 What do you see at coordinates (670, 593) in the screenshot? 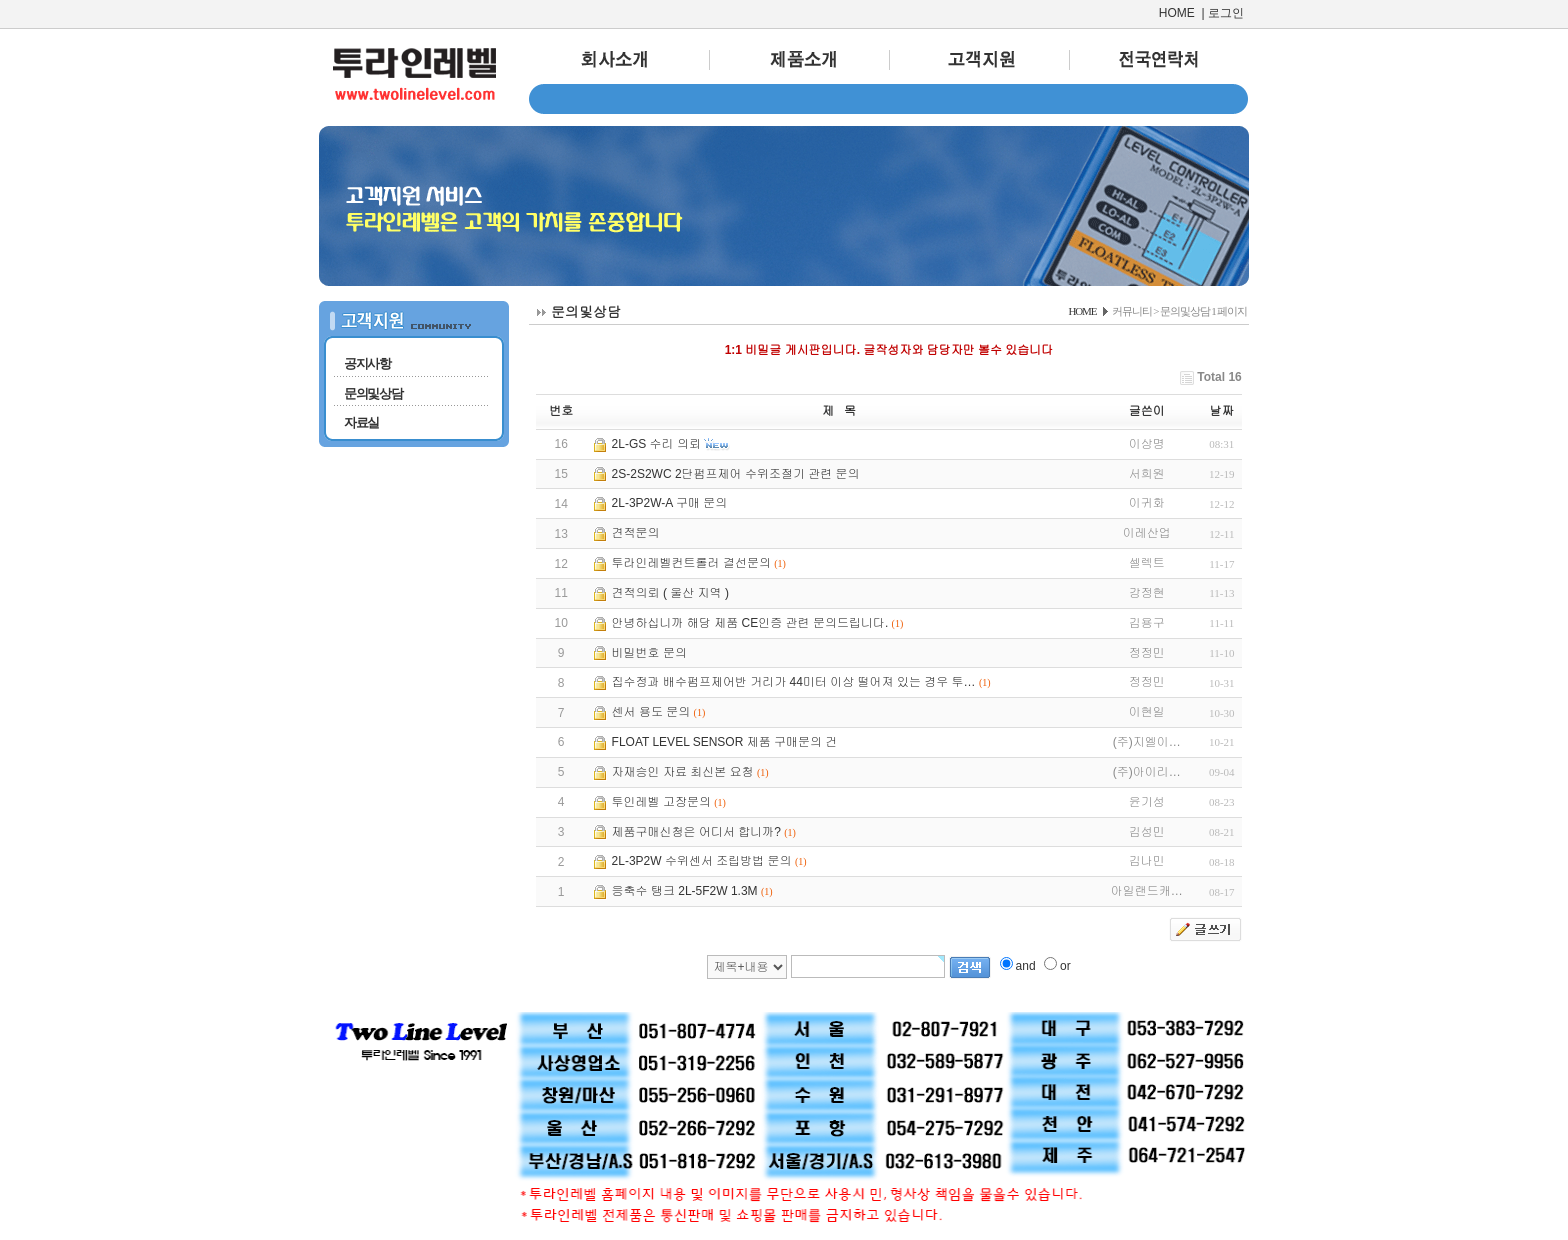
I see `견적의뢰 ( 울산 지역 )` at bounding box center [670, 593].